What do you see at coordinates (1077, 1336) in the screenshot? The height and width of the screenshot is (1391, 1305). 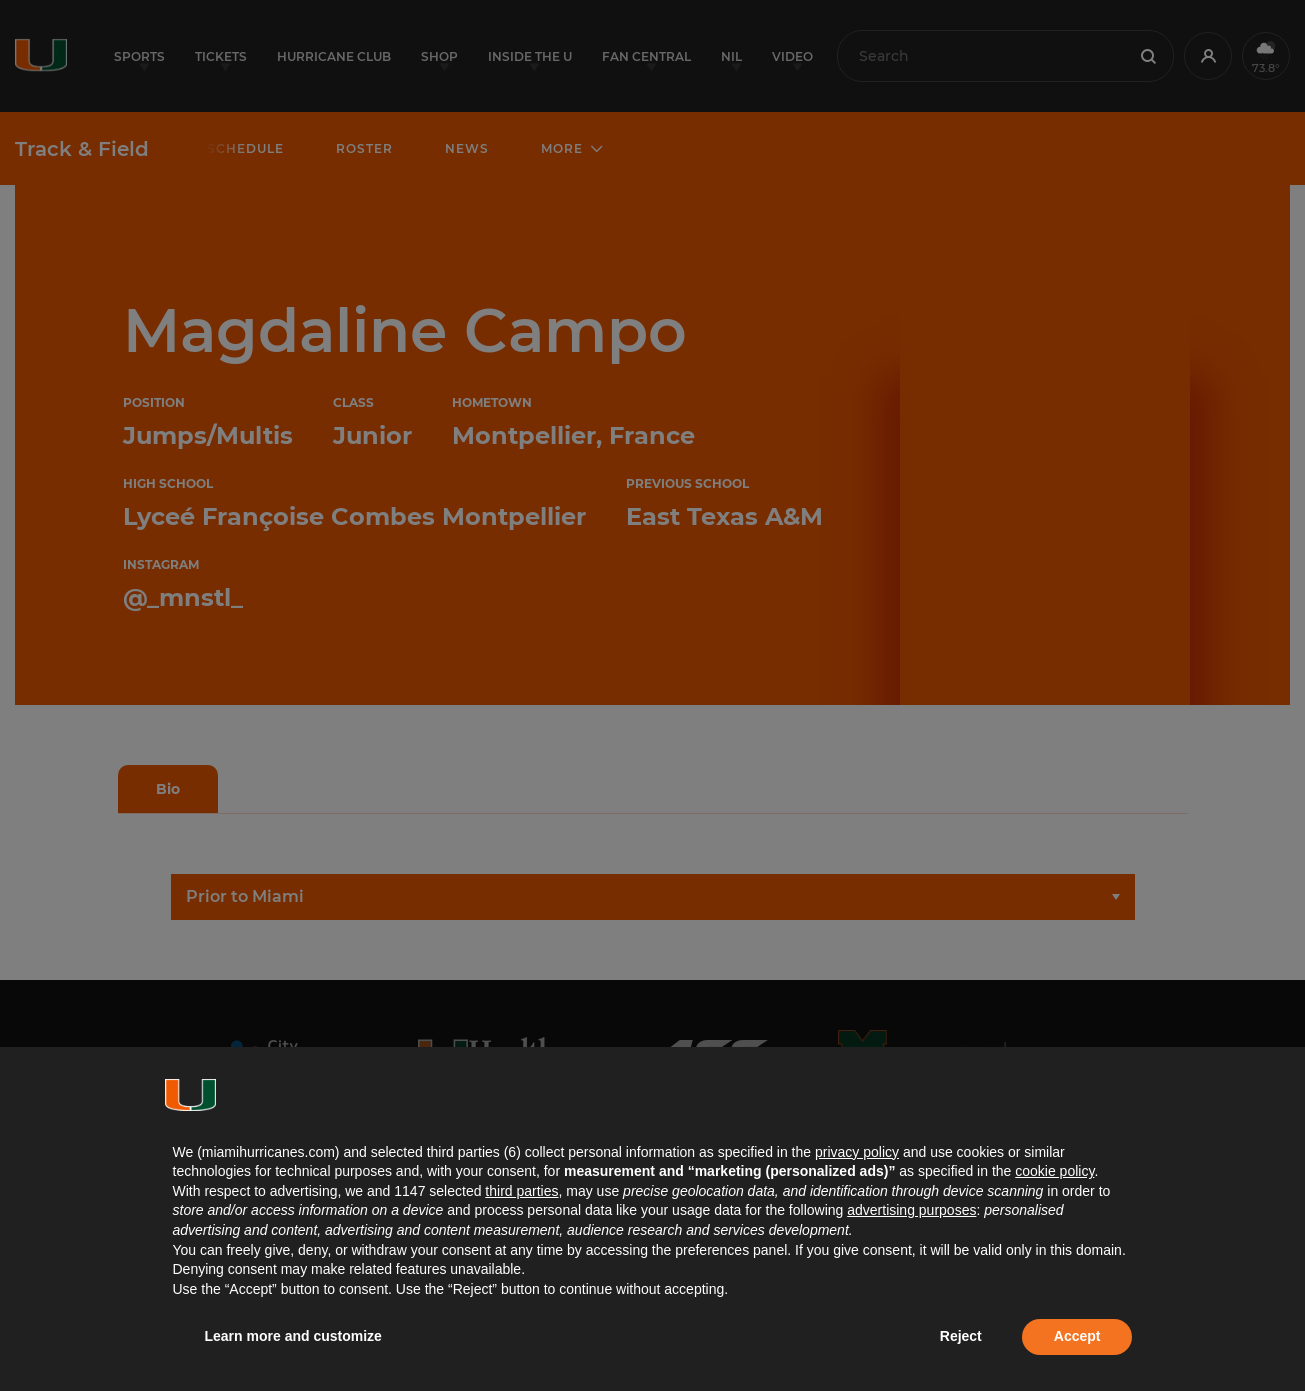 I see `Accept [button]` at bounding box center [1077, 1336].